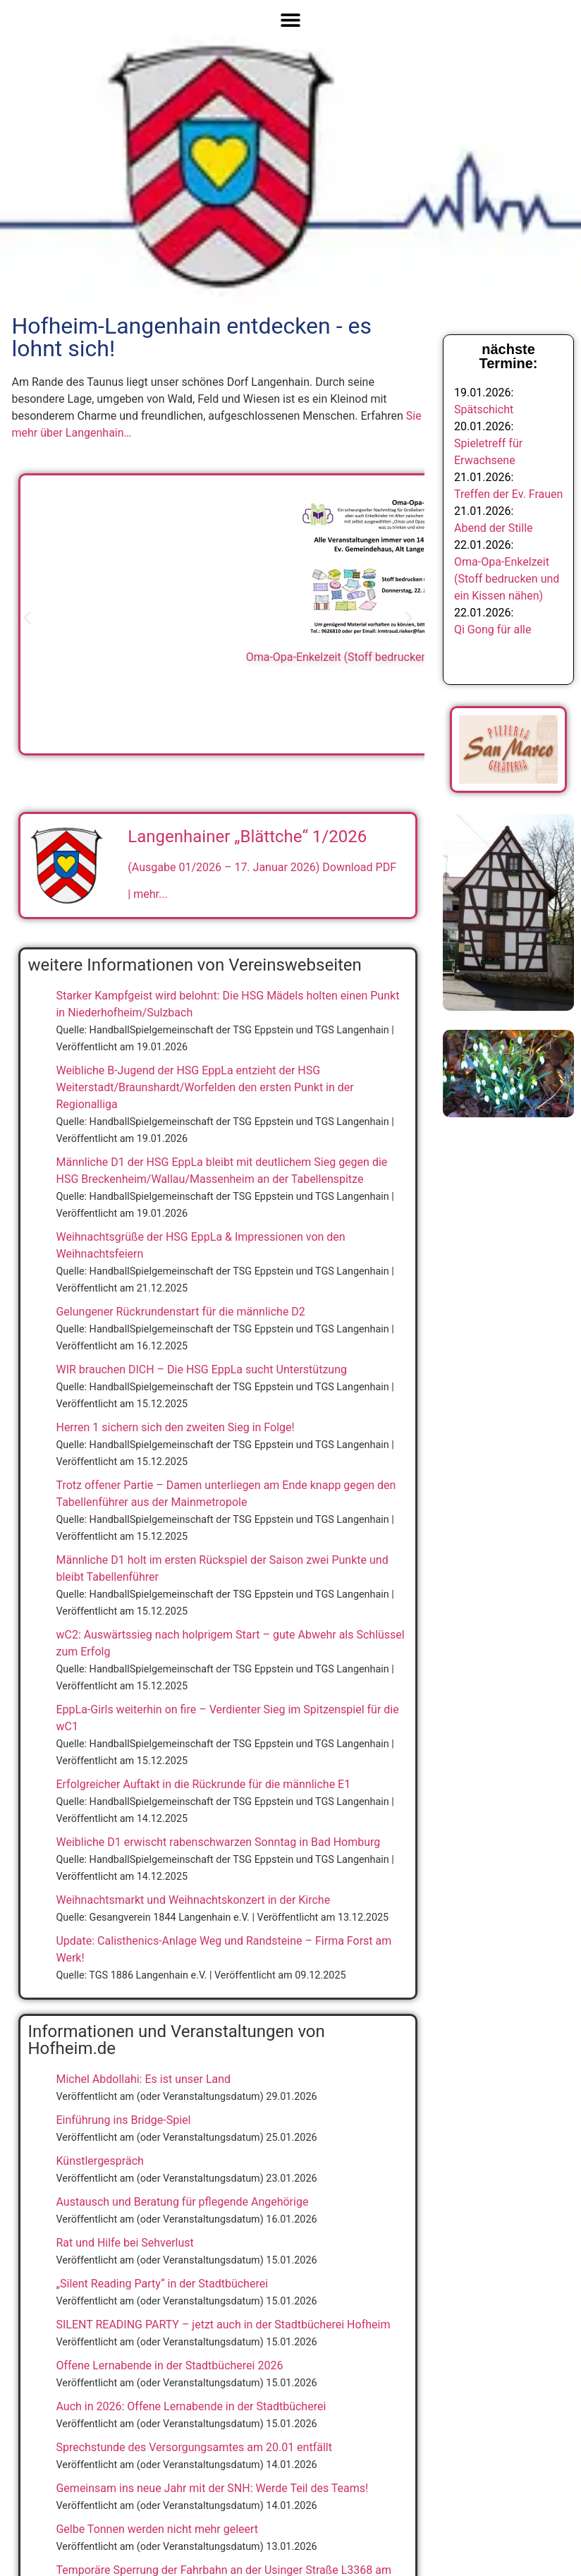 This screenshot has width=581, height=2576. What do you see at coordinates (123, 2120) in the screenshot?
I see `Einführung ins Bridge-Spiel` at bounding box center [123, 2120].